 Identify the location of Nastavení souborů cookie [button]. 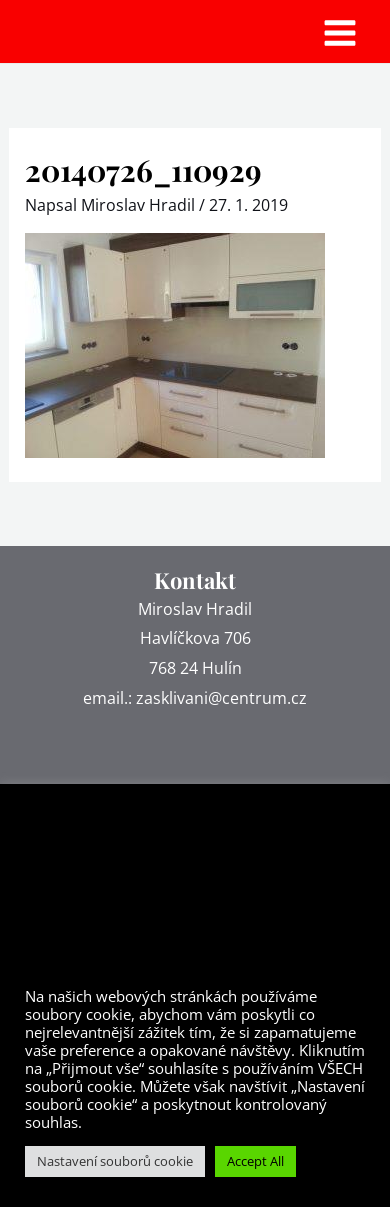
(115, 1161).